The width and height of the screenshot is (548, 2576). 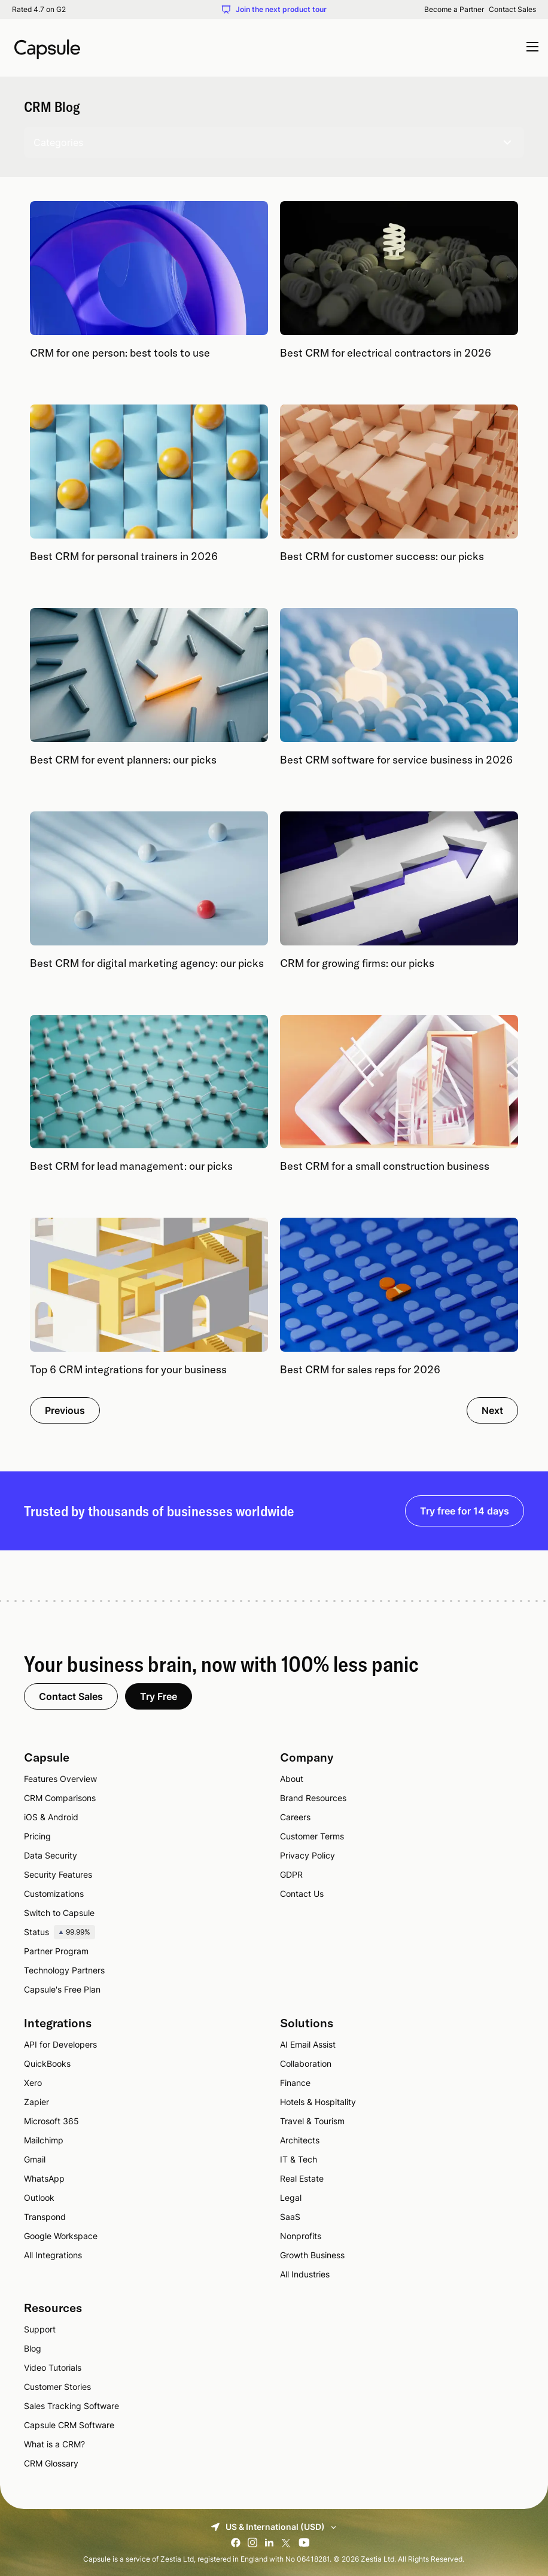 What do you see at coordinates (43, 2140) in the screenshot?
I see `Mailchimp` at bounding box center [43, 2140].